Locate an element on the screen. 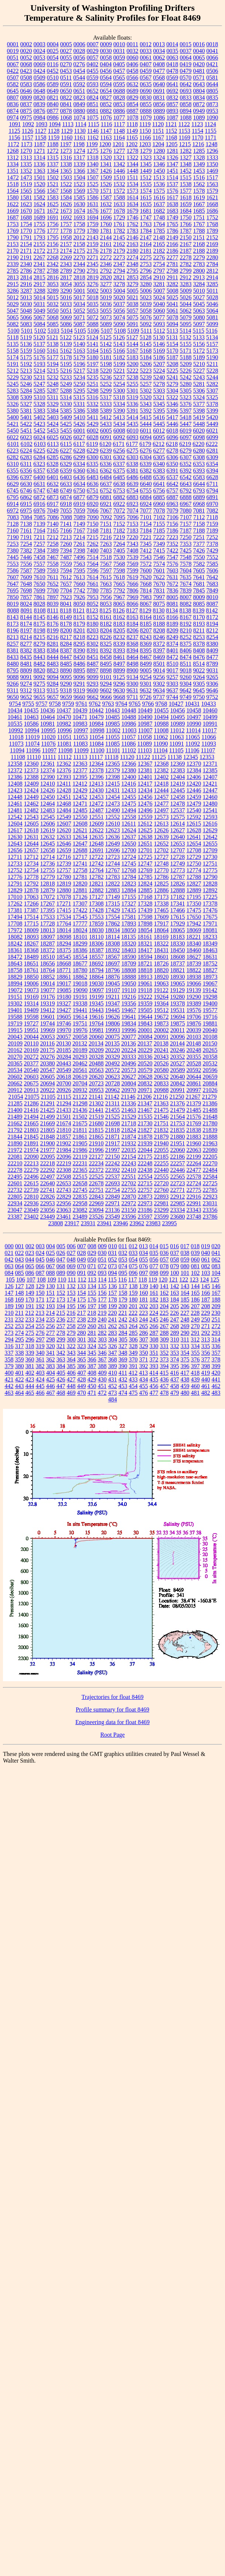  17378 is located at coordinates (210, 903).